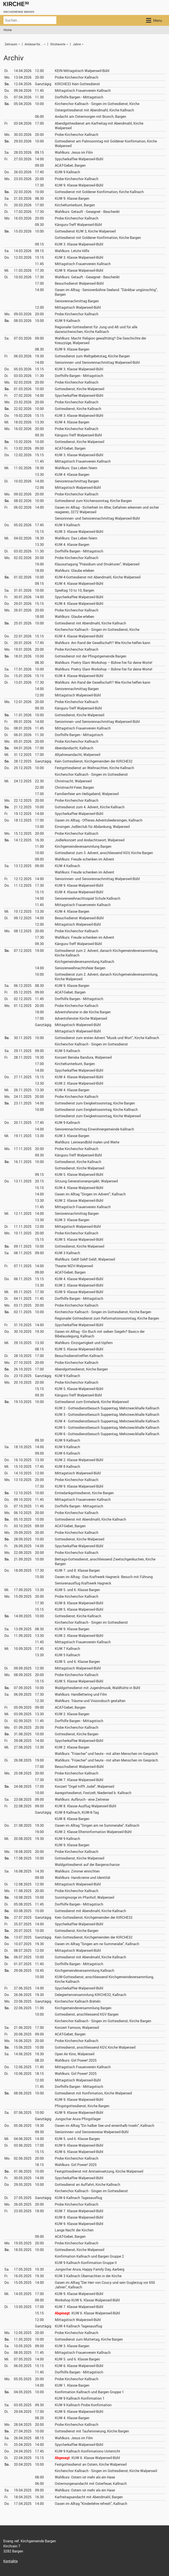  What do you see at coordinates (22, 1910) in the screenshot?
I see `03.08.` at bounding box center [22, 1910].